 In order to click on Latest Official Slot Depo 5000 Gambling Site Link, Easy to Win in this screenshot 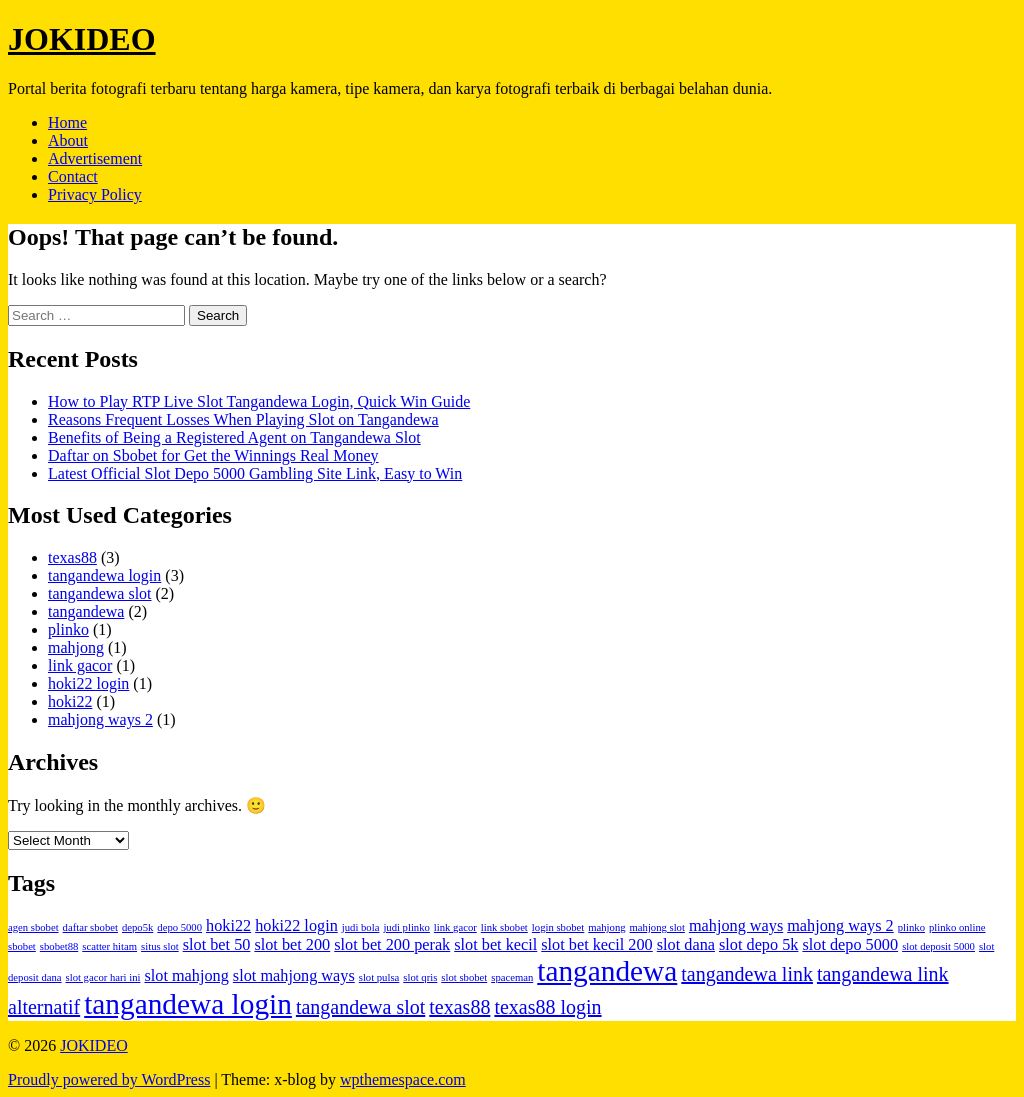, I will do `click(255, 473)`.